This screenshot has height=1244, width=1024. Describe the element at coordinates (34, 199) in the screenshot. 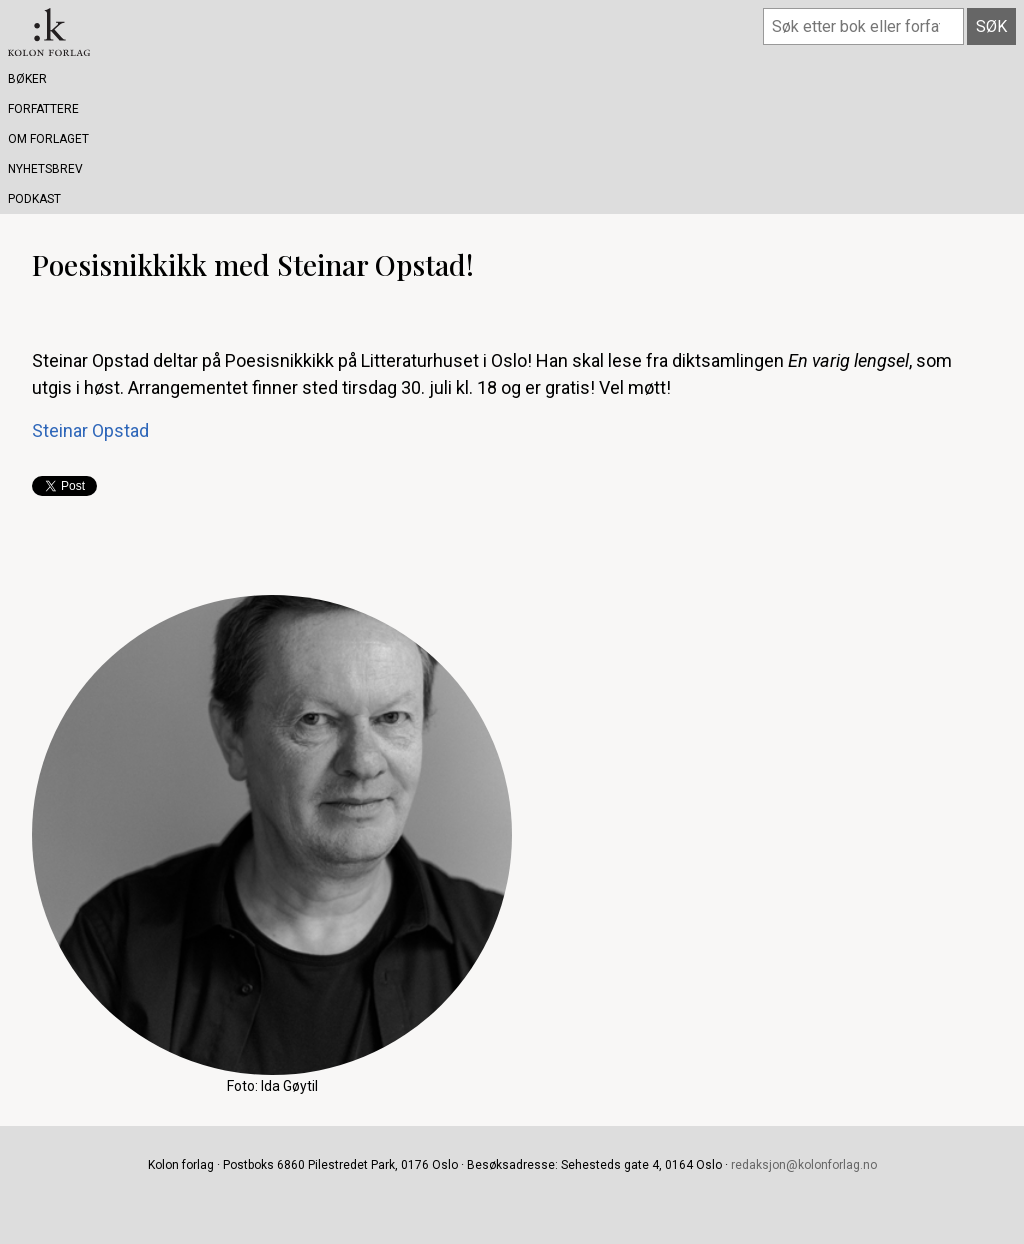

I see `Podkast` at that location.